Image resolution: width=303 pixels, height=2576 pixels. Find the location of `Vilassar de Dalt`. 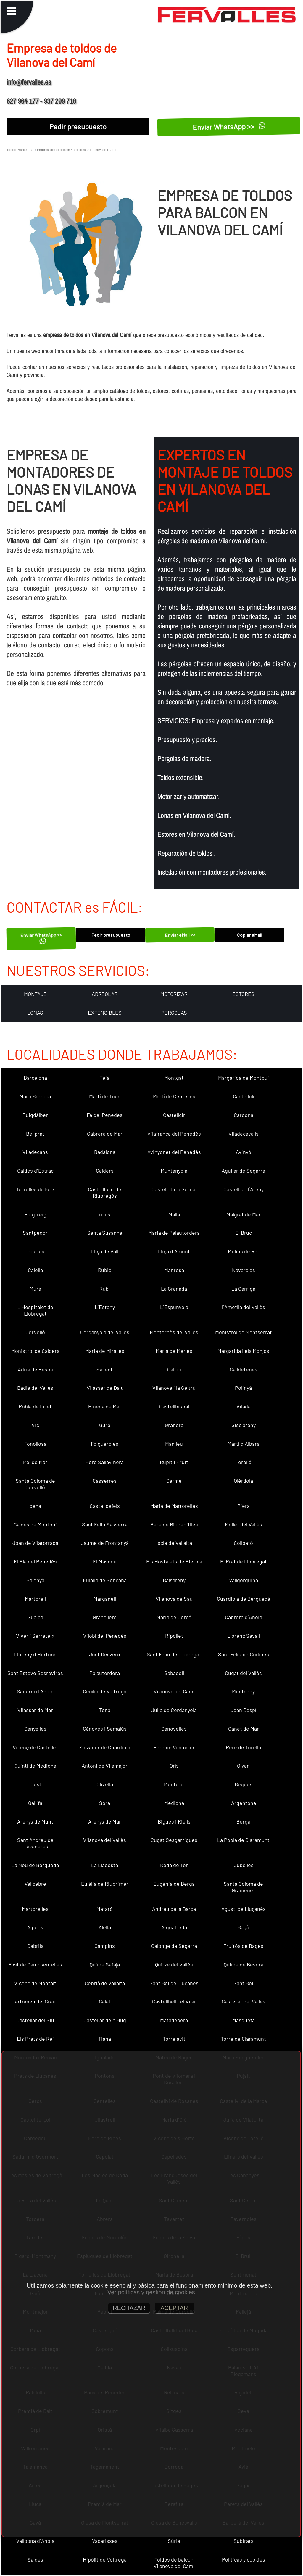

Vilassar de Dalt is located at coordinates (105, 1387).